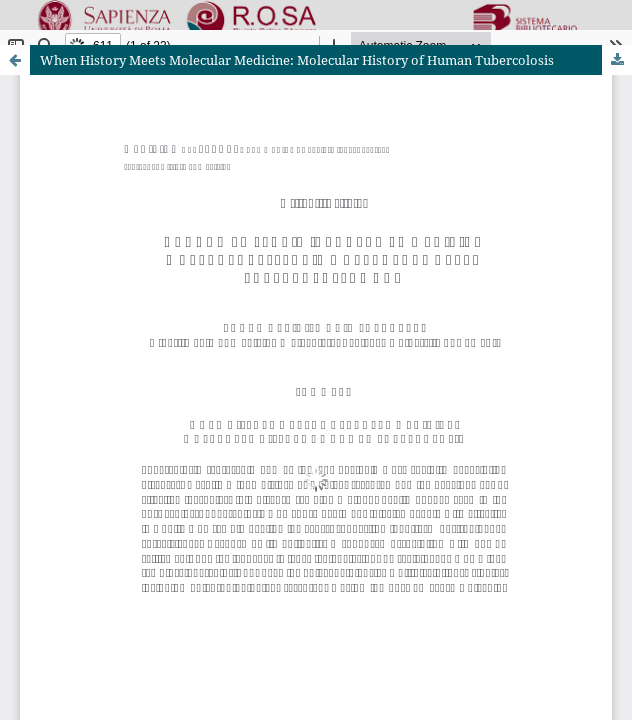  What do you see at coordinates (297, 60) in the screenshot?
I see `When History Meets Molecular Medicine: Molecular History of Human Tubercolosis` at bounding box center [297, 60].